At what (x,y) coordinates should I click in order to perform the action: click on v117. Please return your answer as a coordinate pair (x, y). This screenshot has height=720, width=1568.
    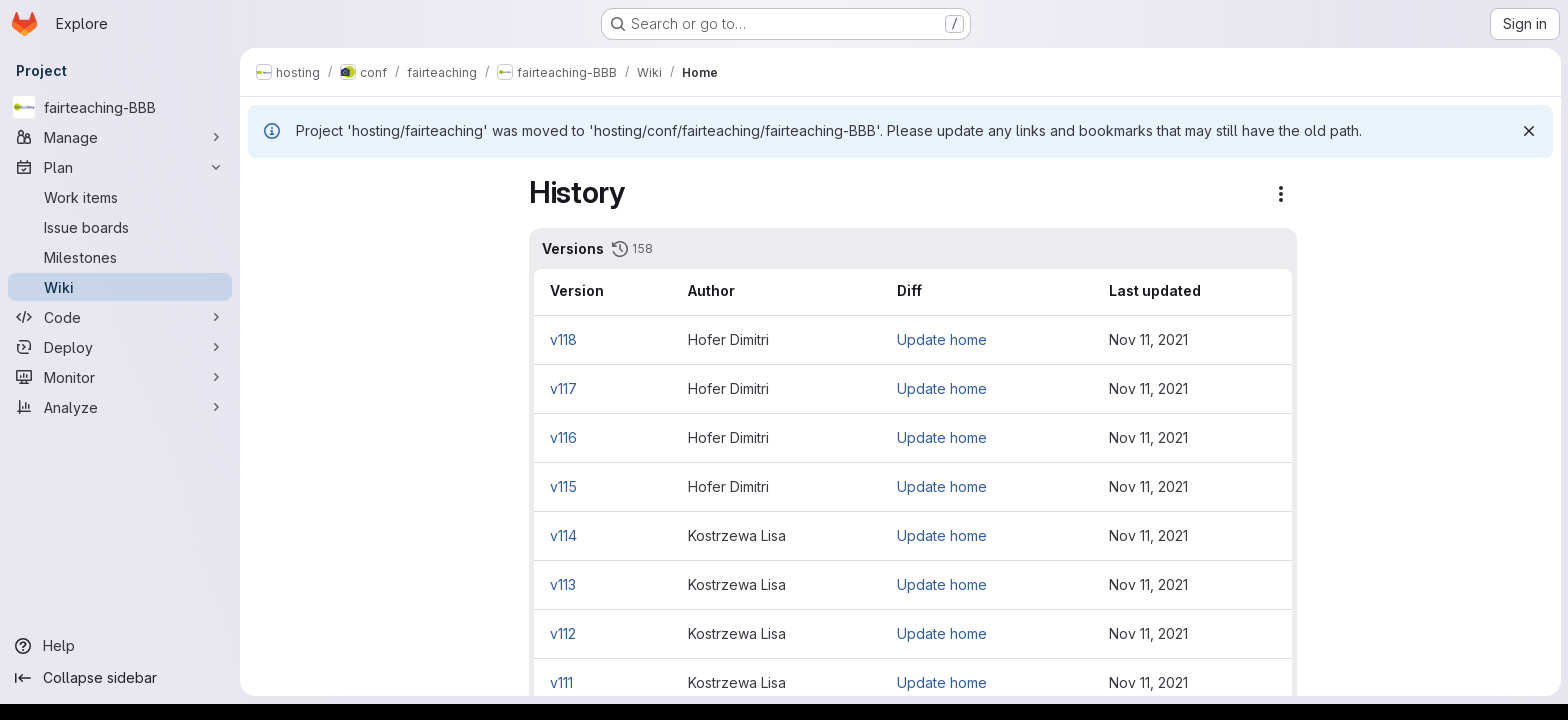
    Looking at the image, I should click on (673, 388).